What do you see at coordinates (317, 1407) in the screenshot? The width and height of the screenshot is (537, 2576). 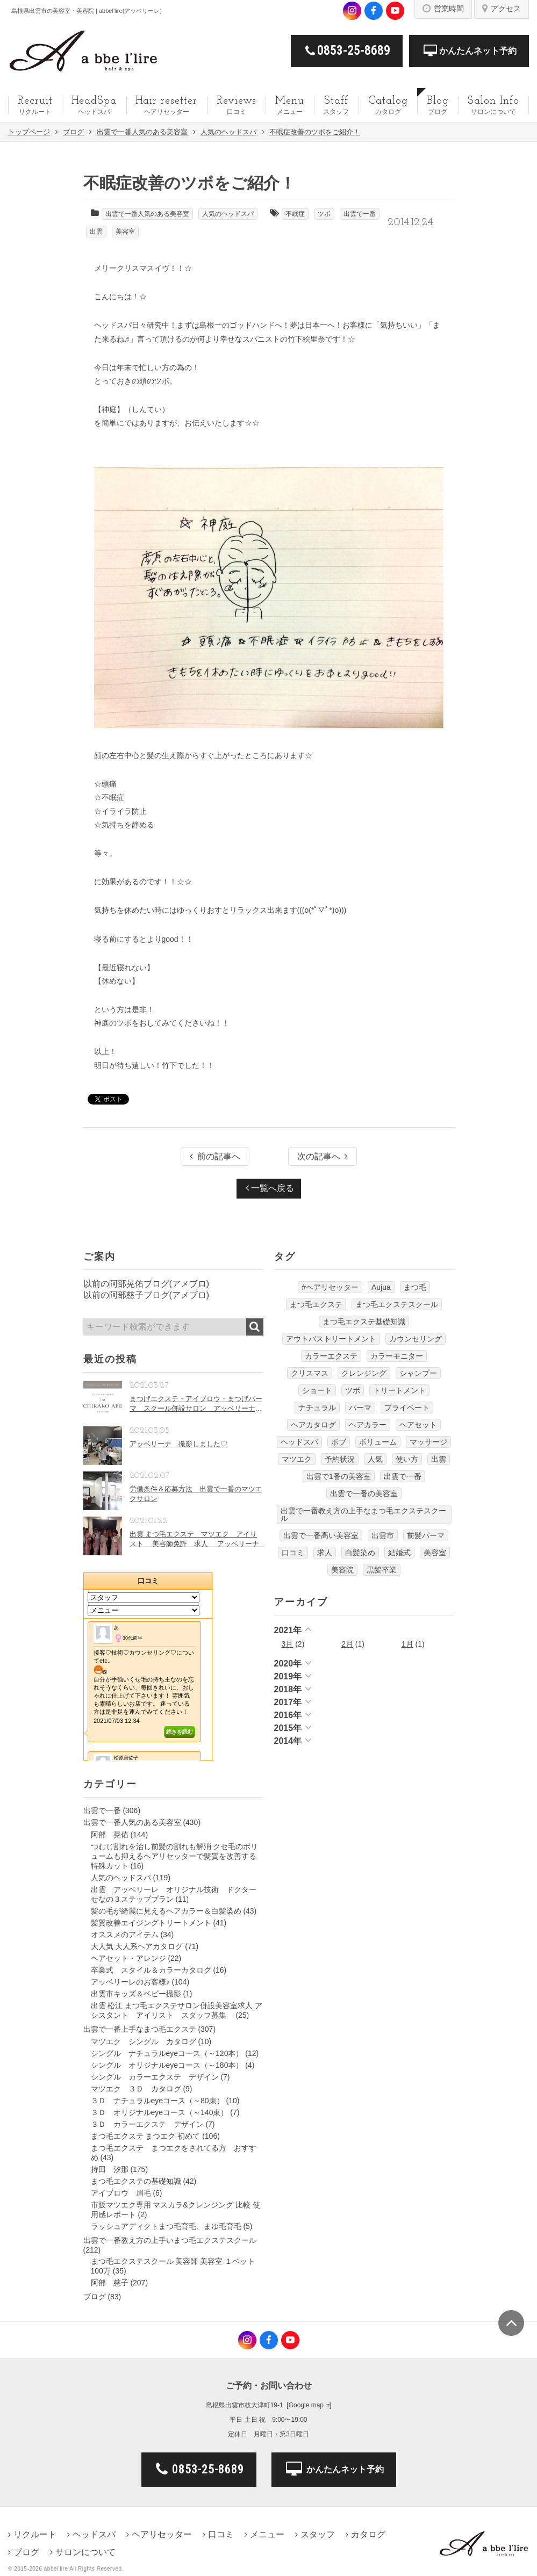 I see `ナチュラル [ナチュラル (5個の項目)]` at bounding box center [317, 1407].